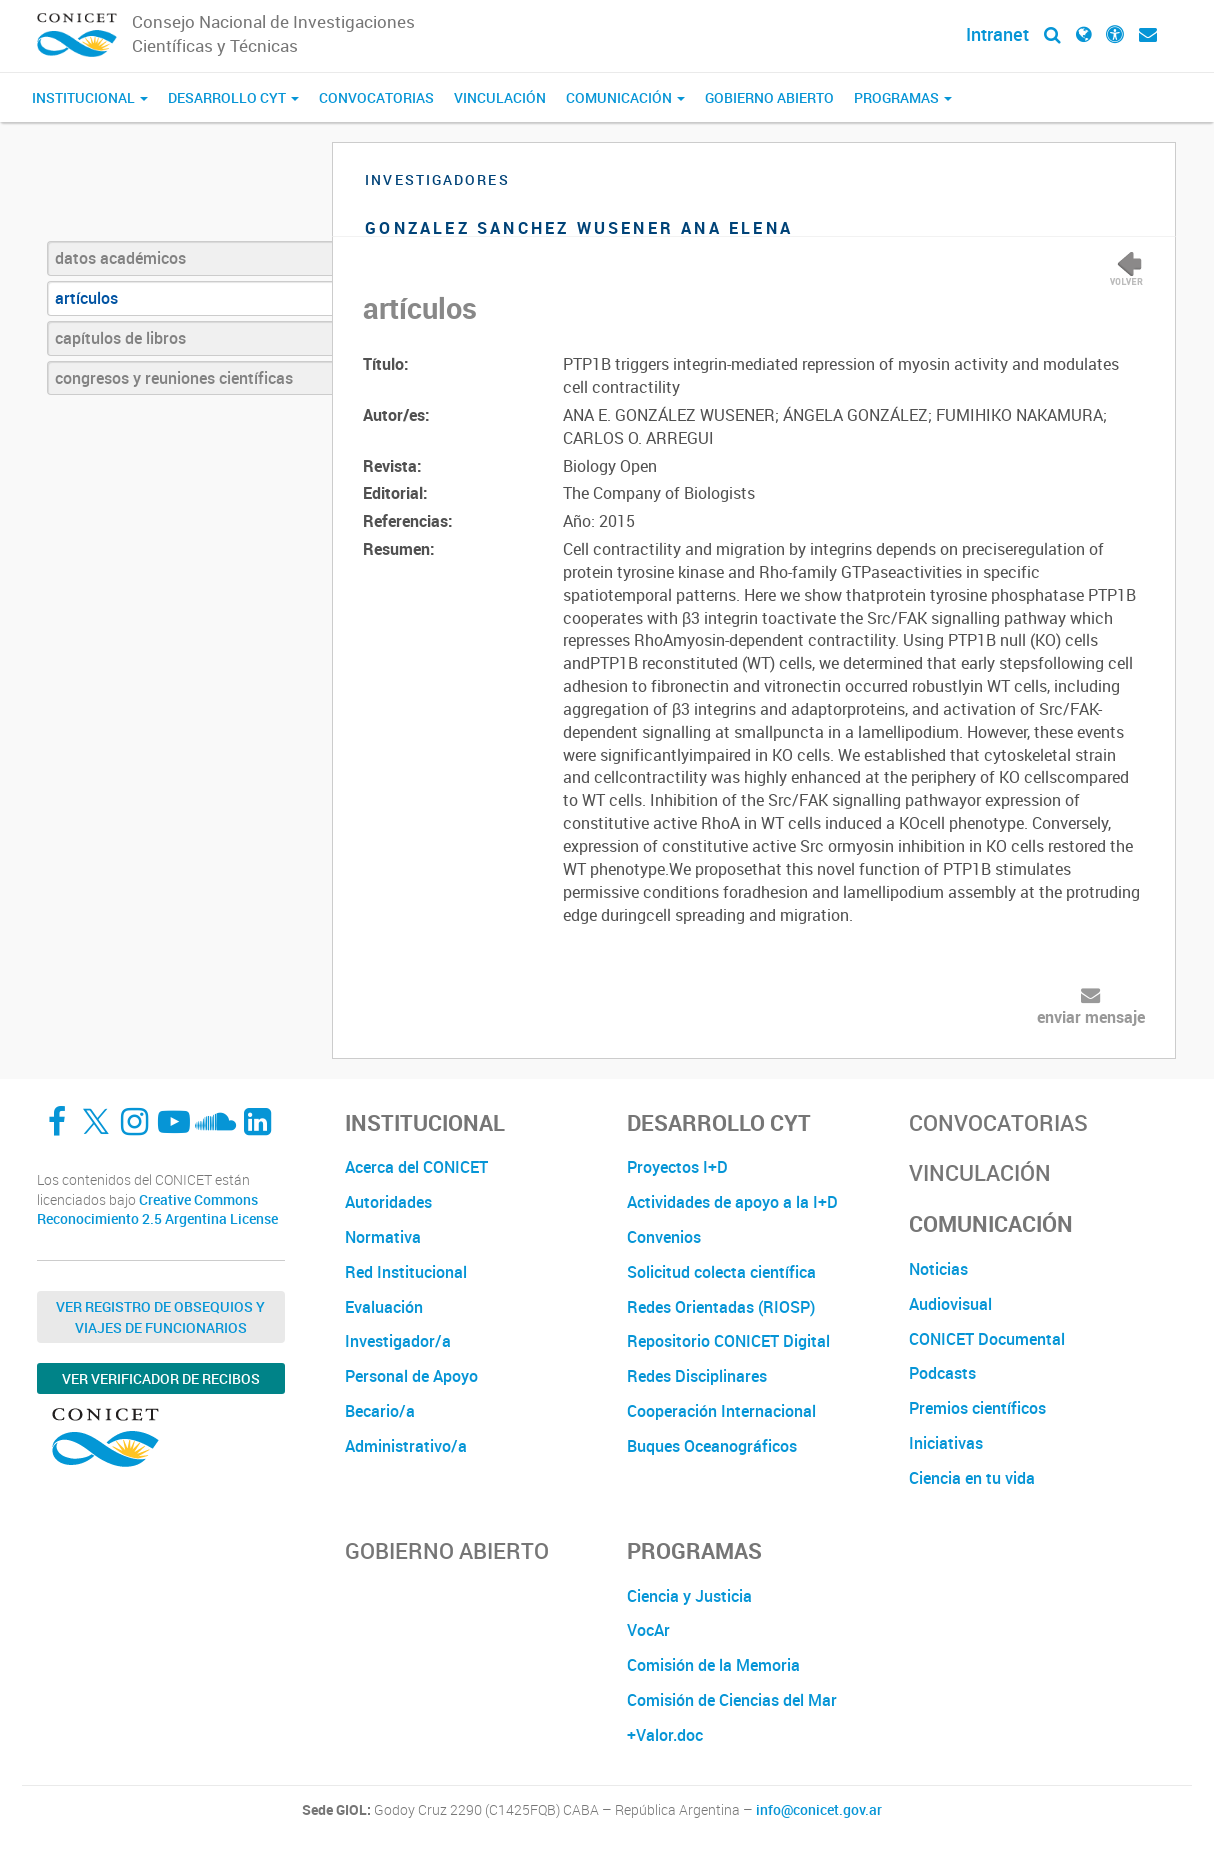 This screenshot has height=1867, width=1214. Describe the element at coordinates (712, 1446) in the screenshot. I see `Buques Oceanográficos` at that location.